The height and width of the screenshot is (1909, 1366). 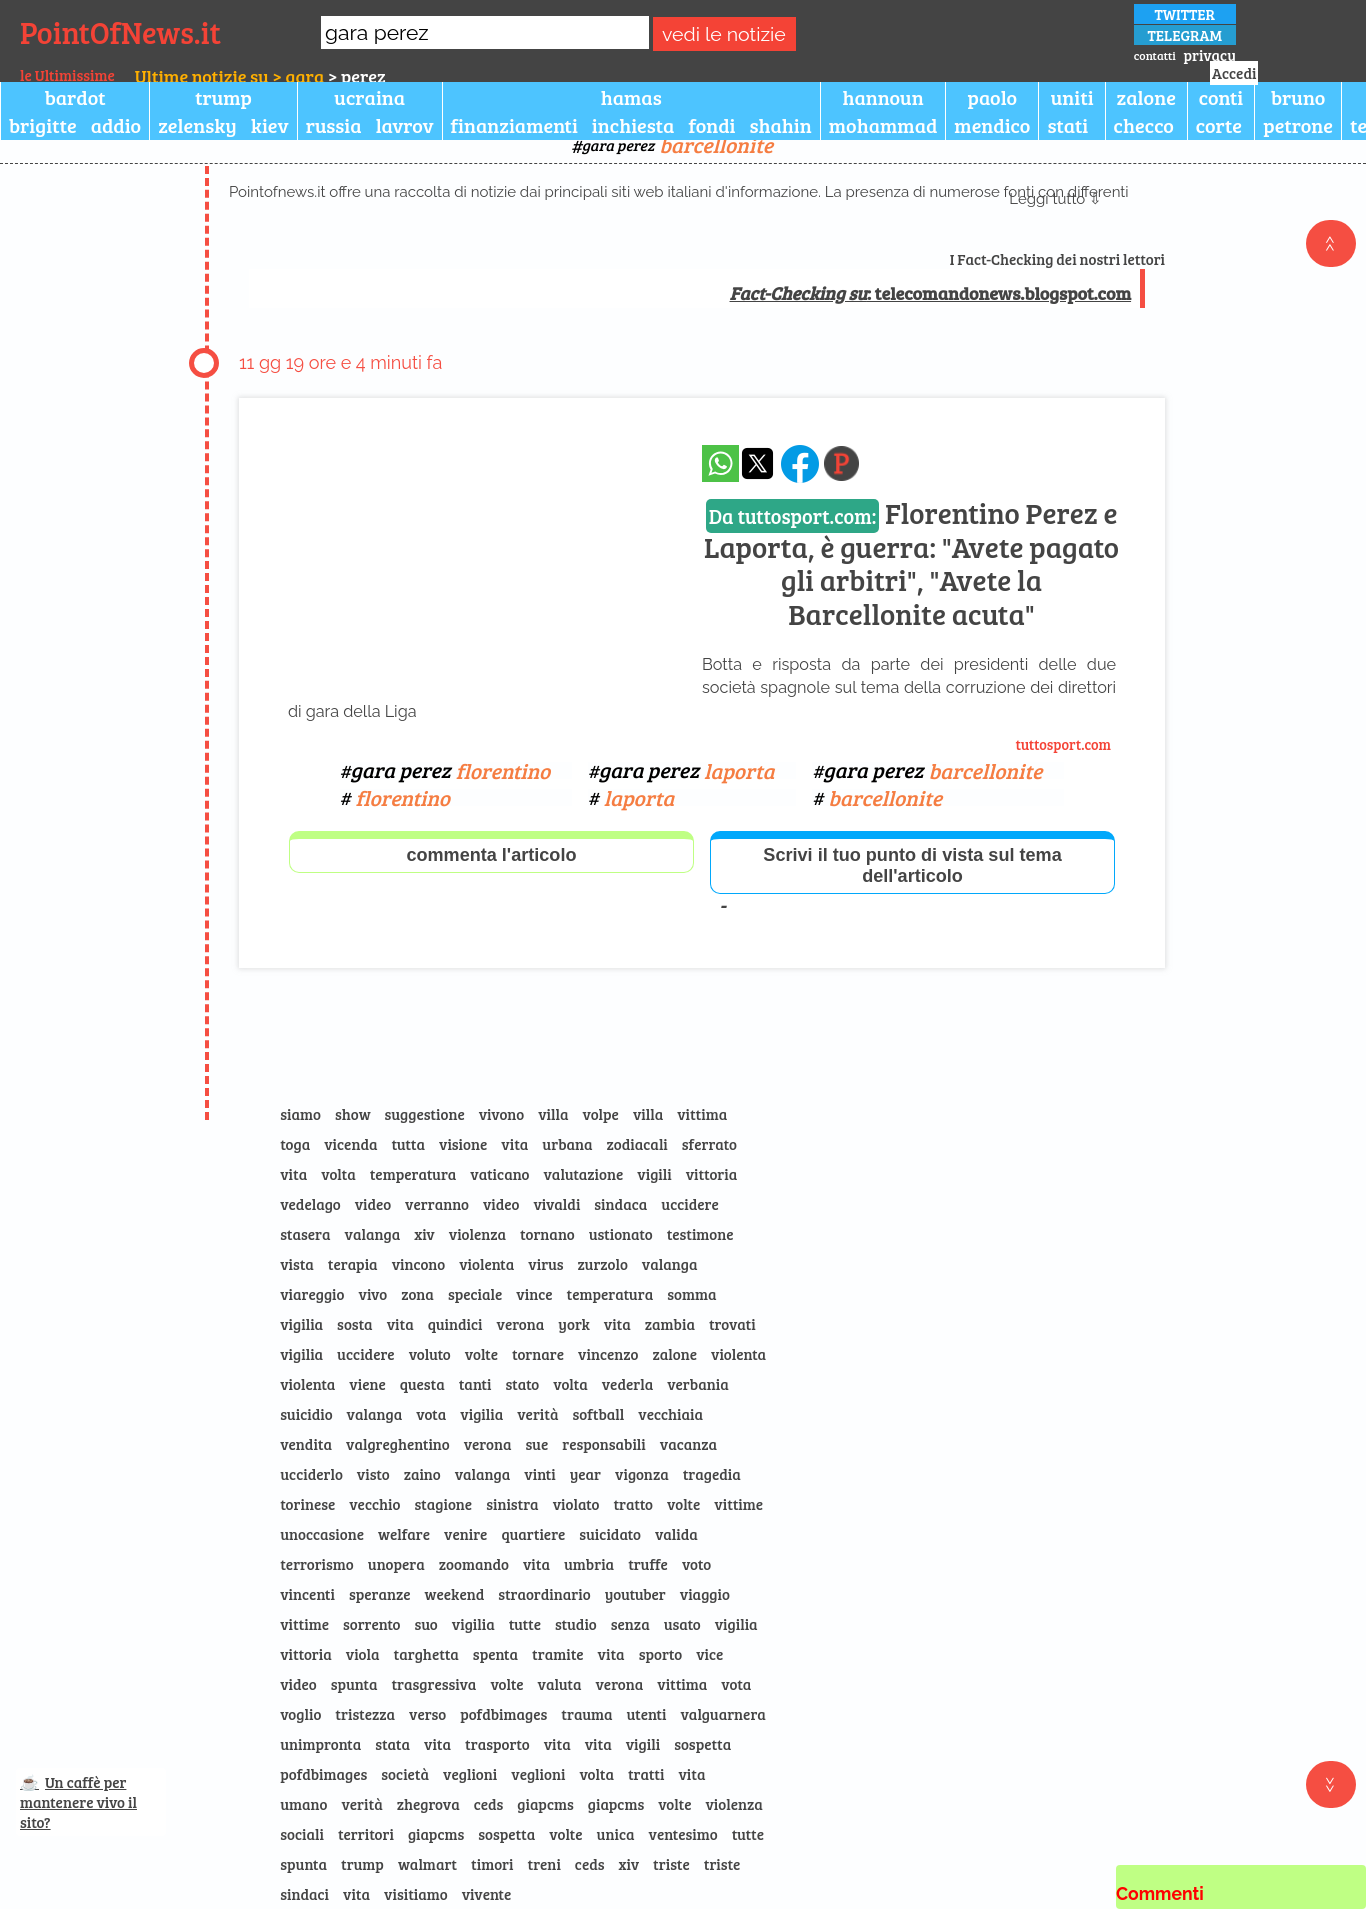 What do you see at coordinates (430, 1354) in the screenshot?
I see `voluto` at bounding box center [430, 1354].